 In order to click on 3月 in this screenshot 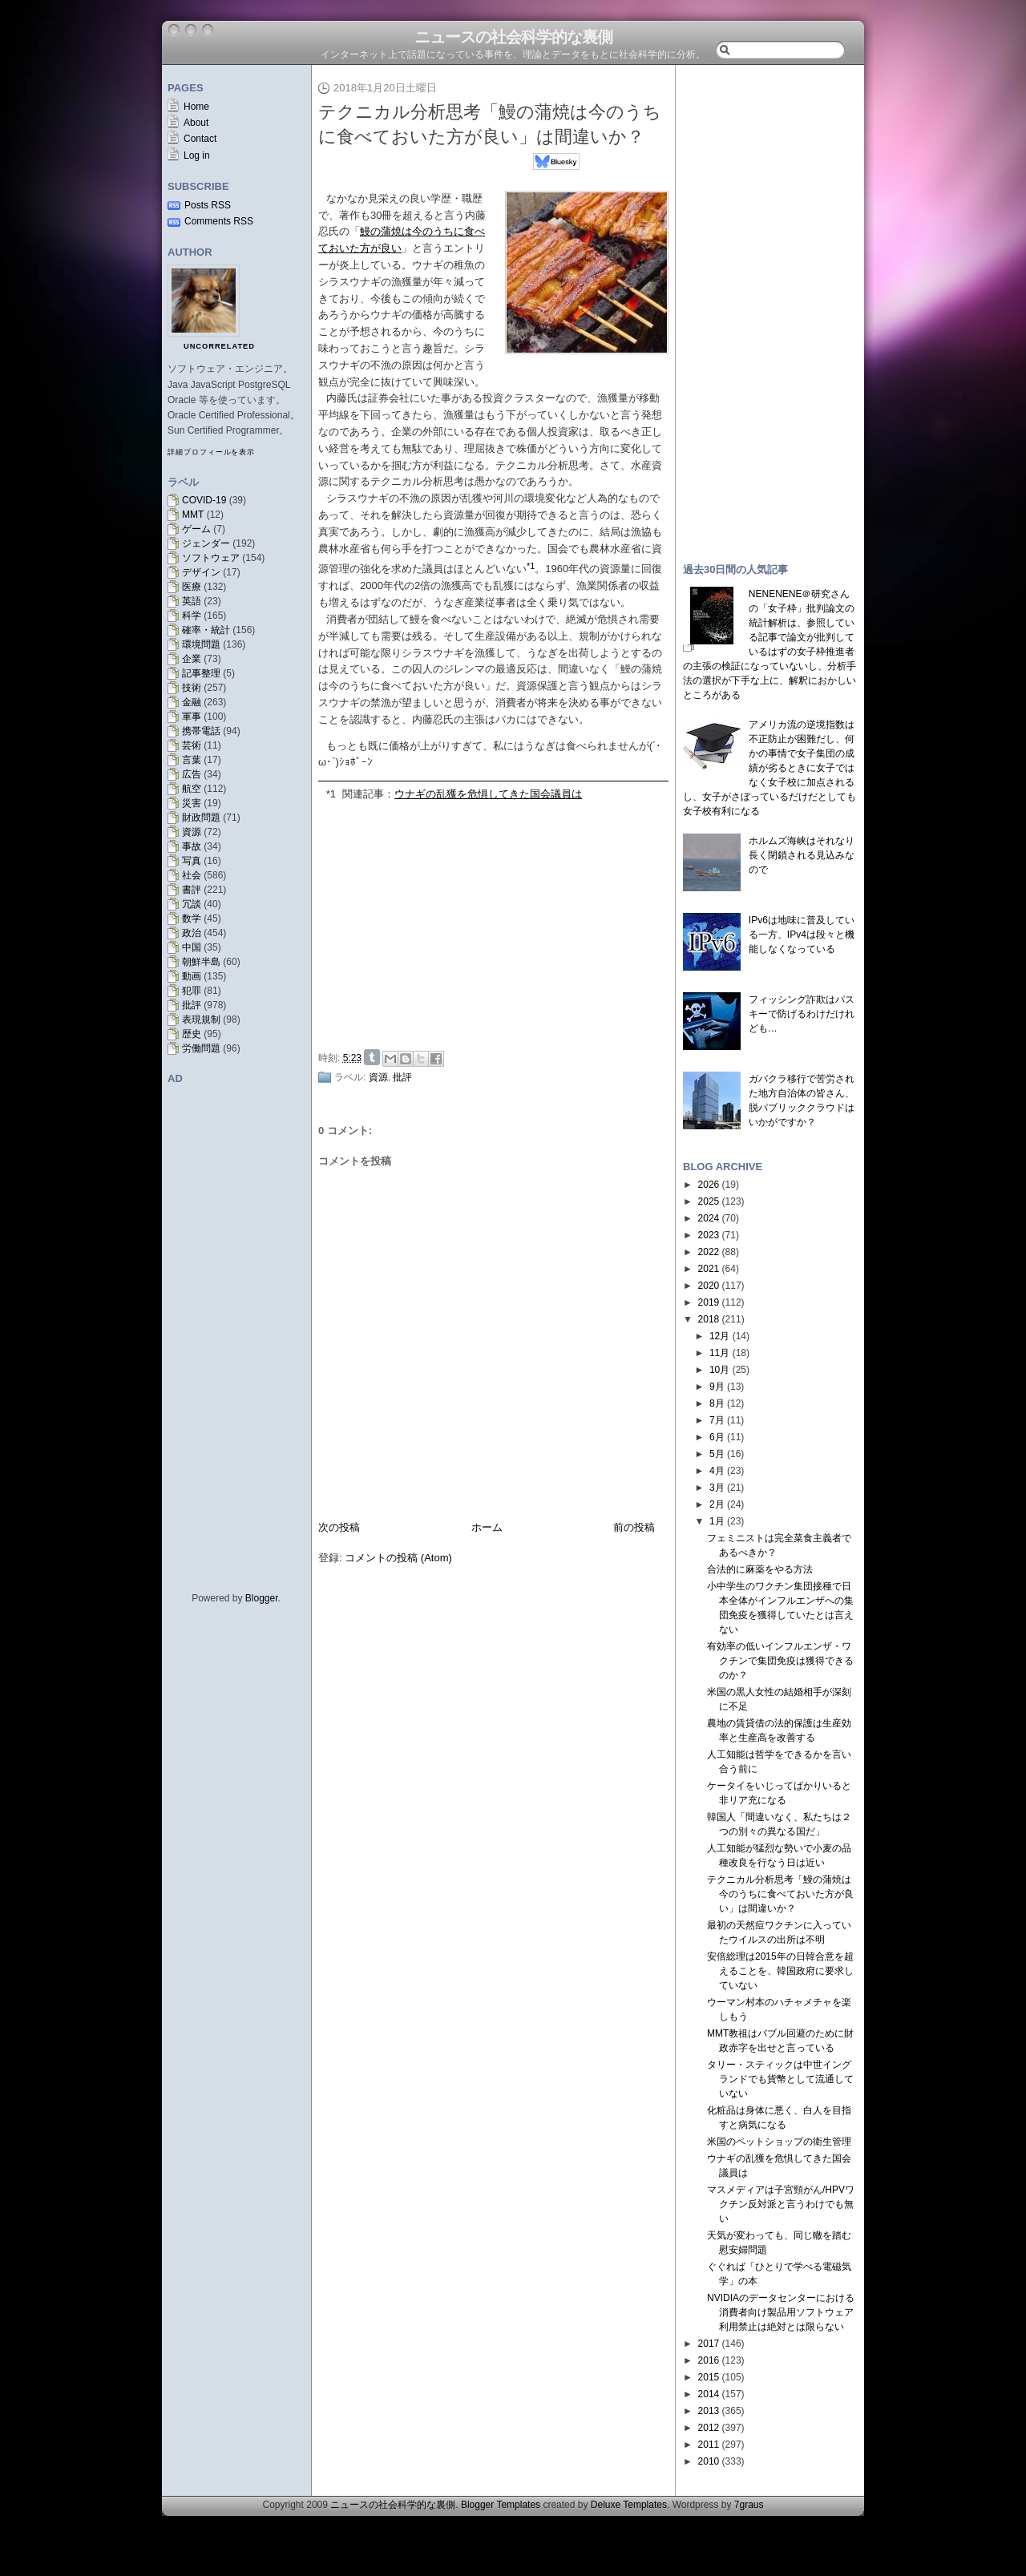, I will do `click(717, 1487)`.